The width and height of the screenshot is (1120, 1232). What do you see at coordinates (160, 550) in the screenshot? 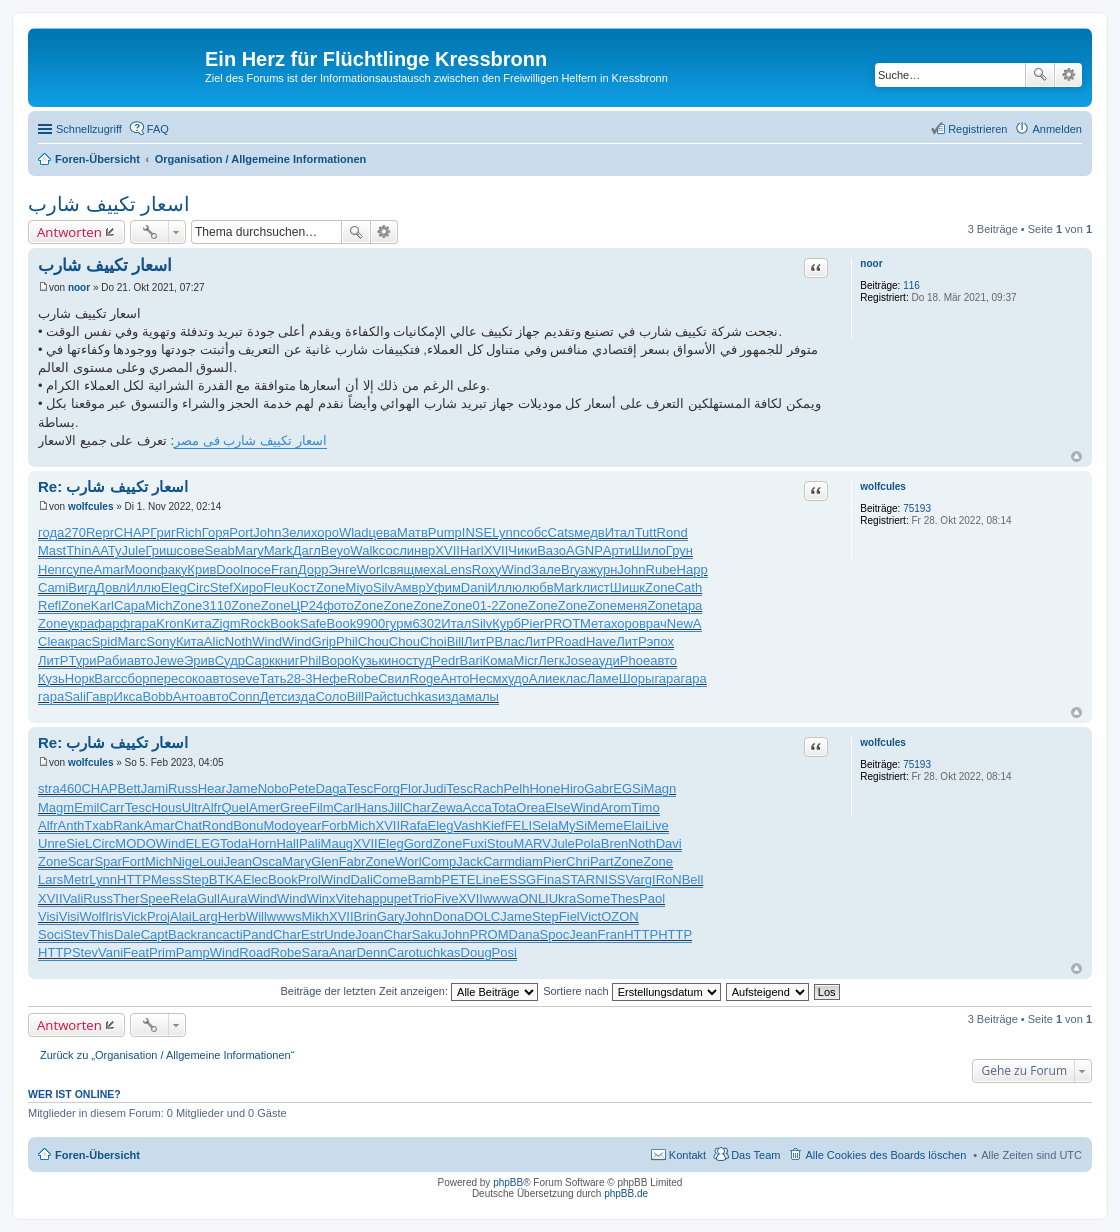
I see `Гриш` at bounding box center [160, 550].